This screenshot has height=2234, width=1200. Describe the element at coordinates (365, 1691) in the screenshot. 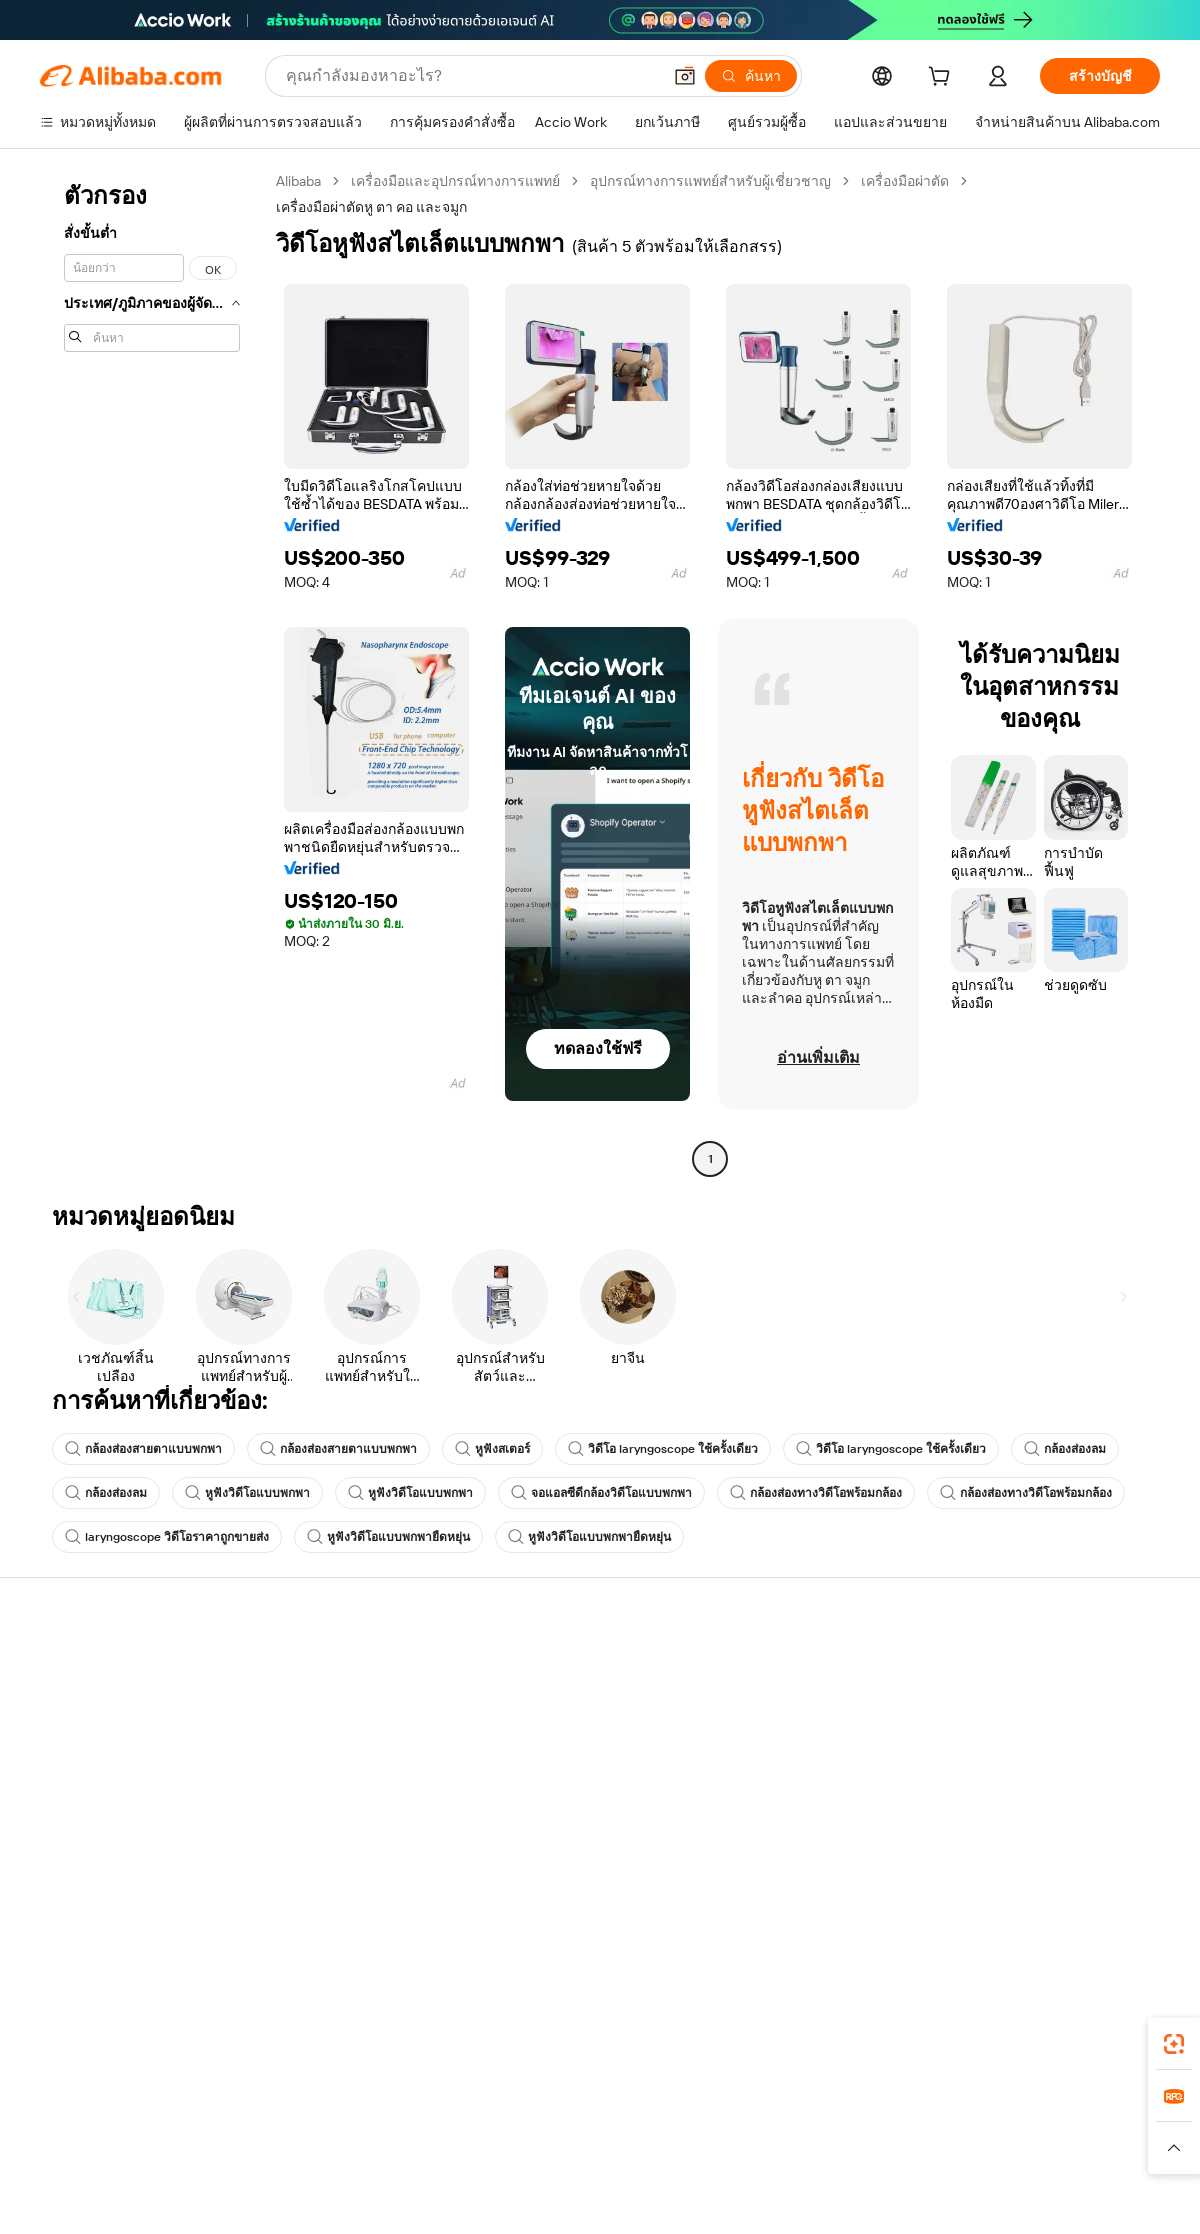

I see `การชำระเงินที่ปลอดภัยและง่าย` at that location.